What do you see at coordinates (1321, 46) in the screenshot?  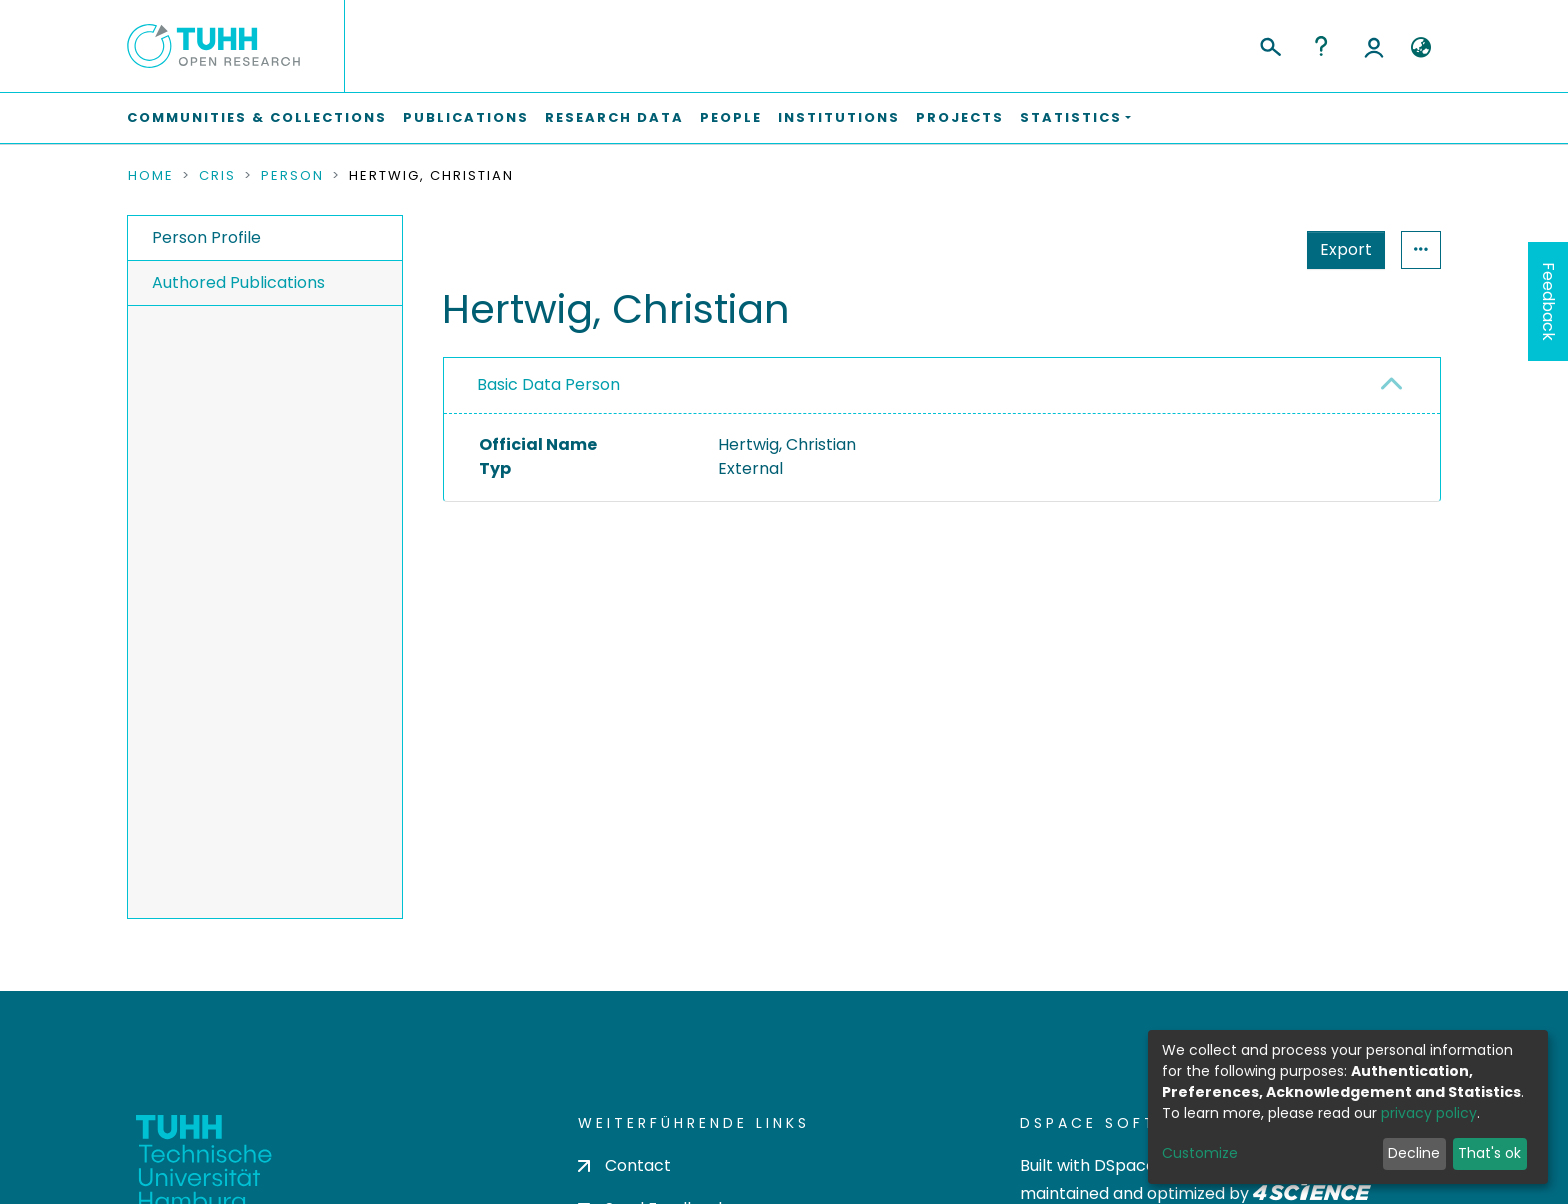 I see `Help` at bounding box center [1321, 46].